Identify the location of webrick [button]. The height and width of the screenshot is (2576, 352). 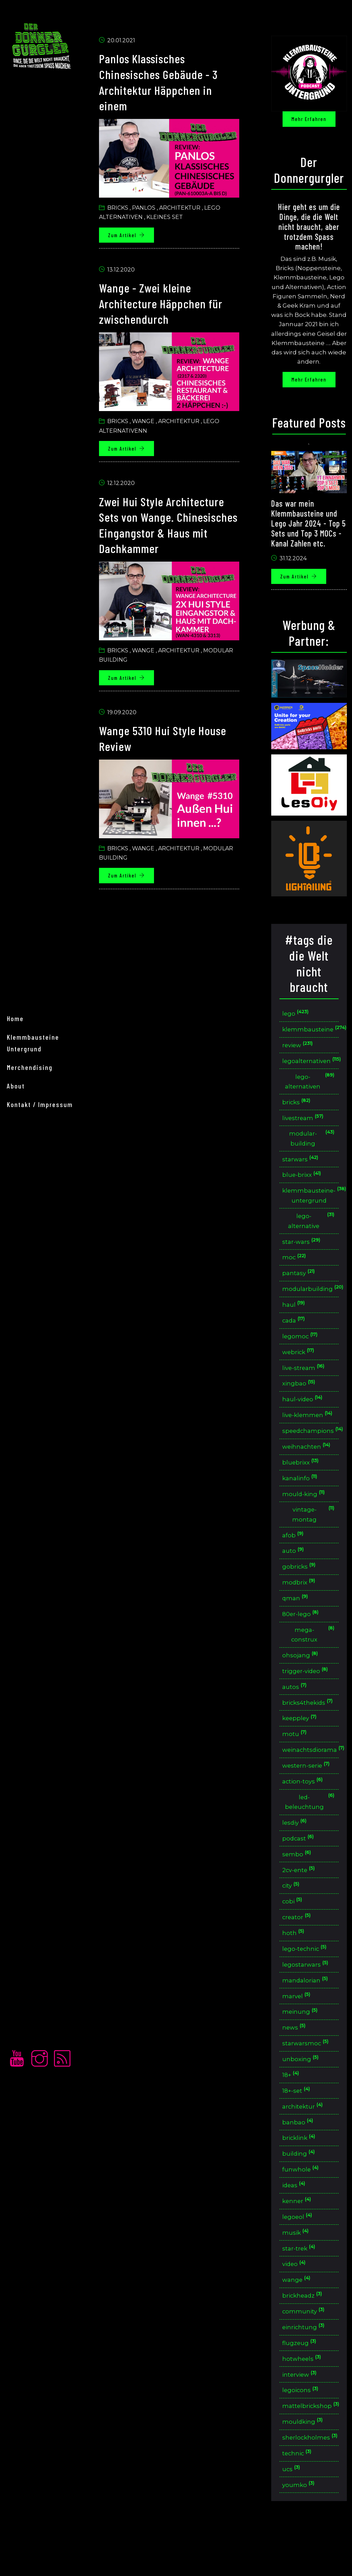
(301, 1364).